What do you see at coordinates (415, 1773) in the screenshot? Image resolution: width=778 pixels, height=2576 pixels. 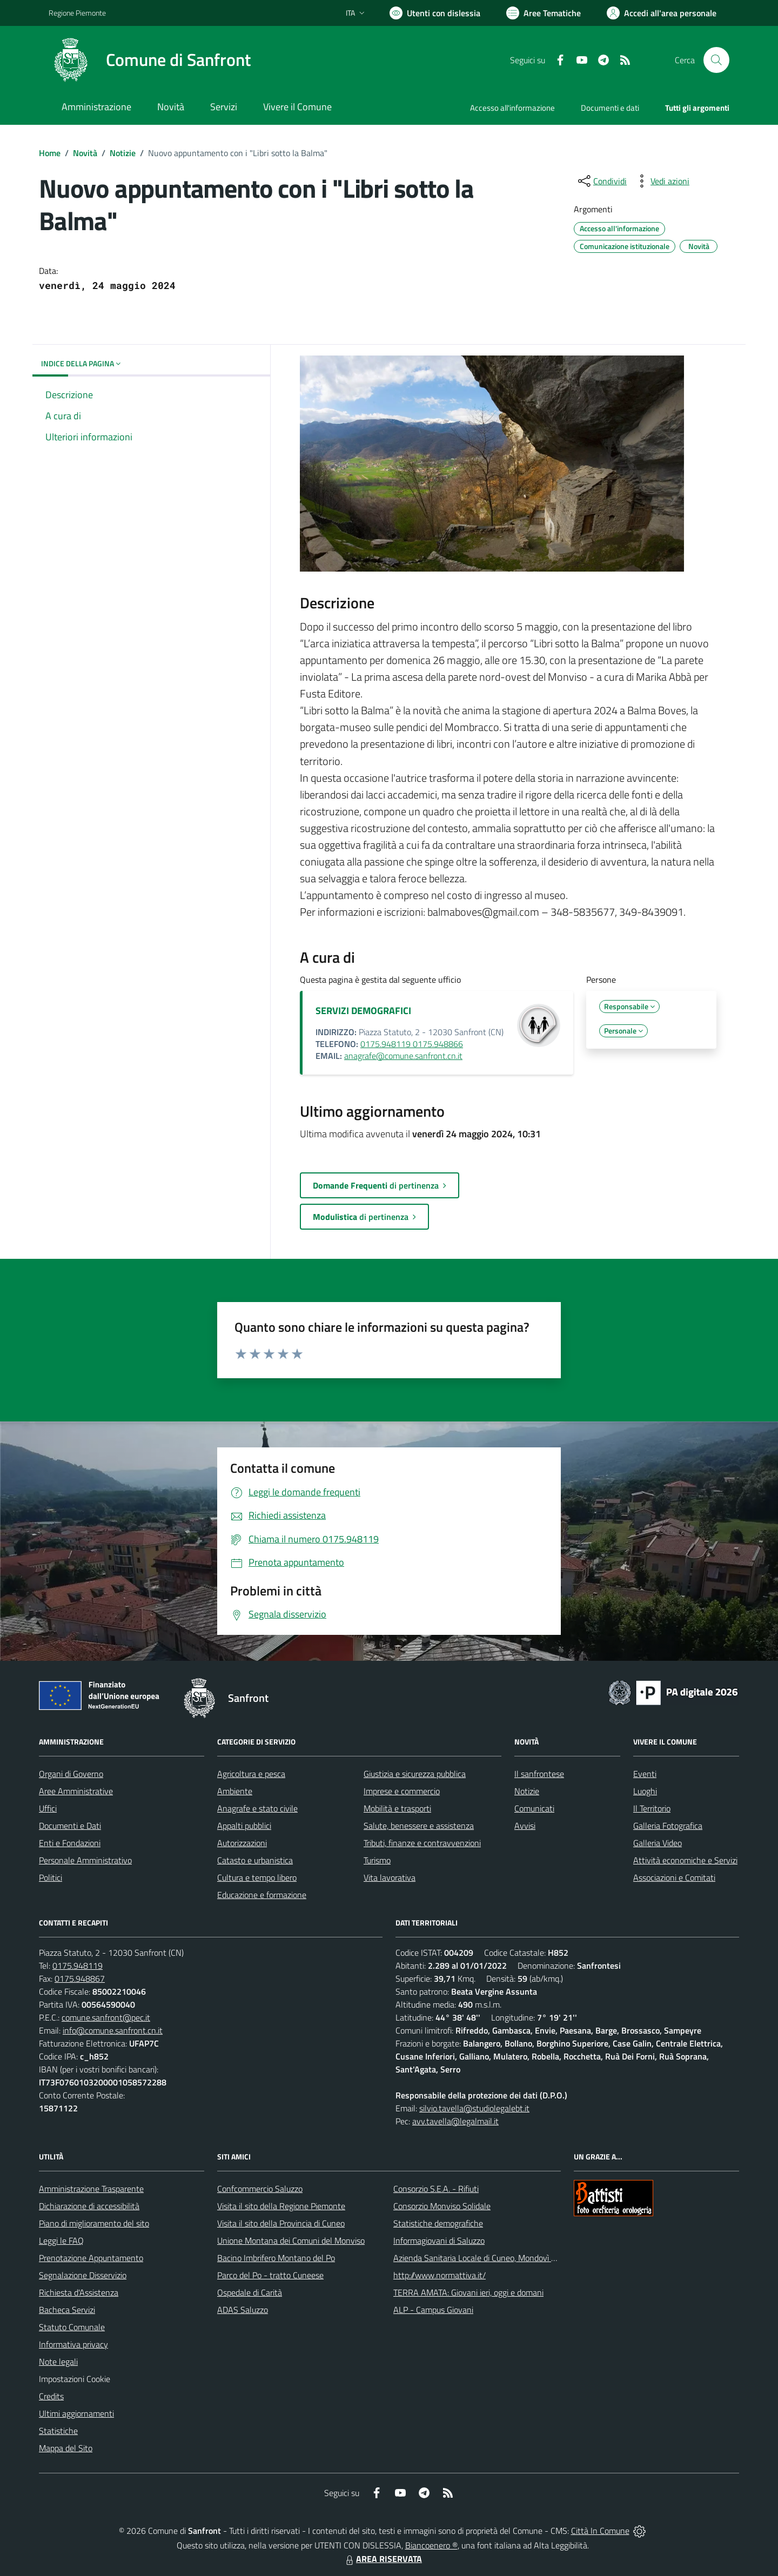 I see `Giustizia e sicurezza pubblica` at bounding box center [415, 1773].